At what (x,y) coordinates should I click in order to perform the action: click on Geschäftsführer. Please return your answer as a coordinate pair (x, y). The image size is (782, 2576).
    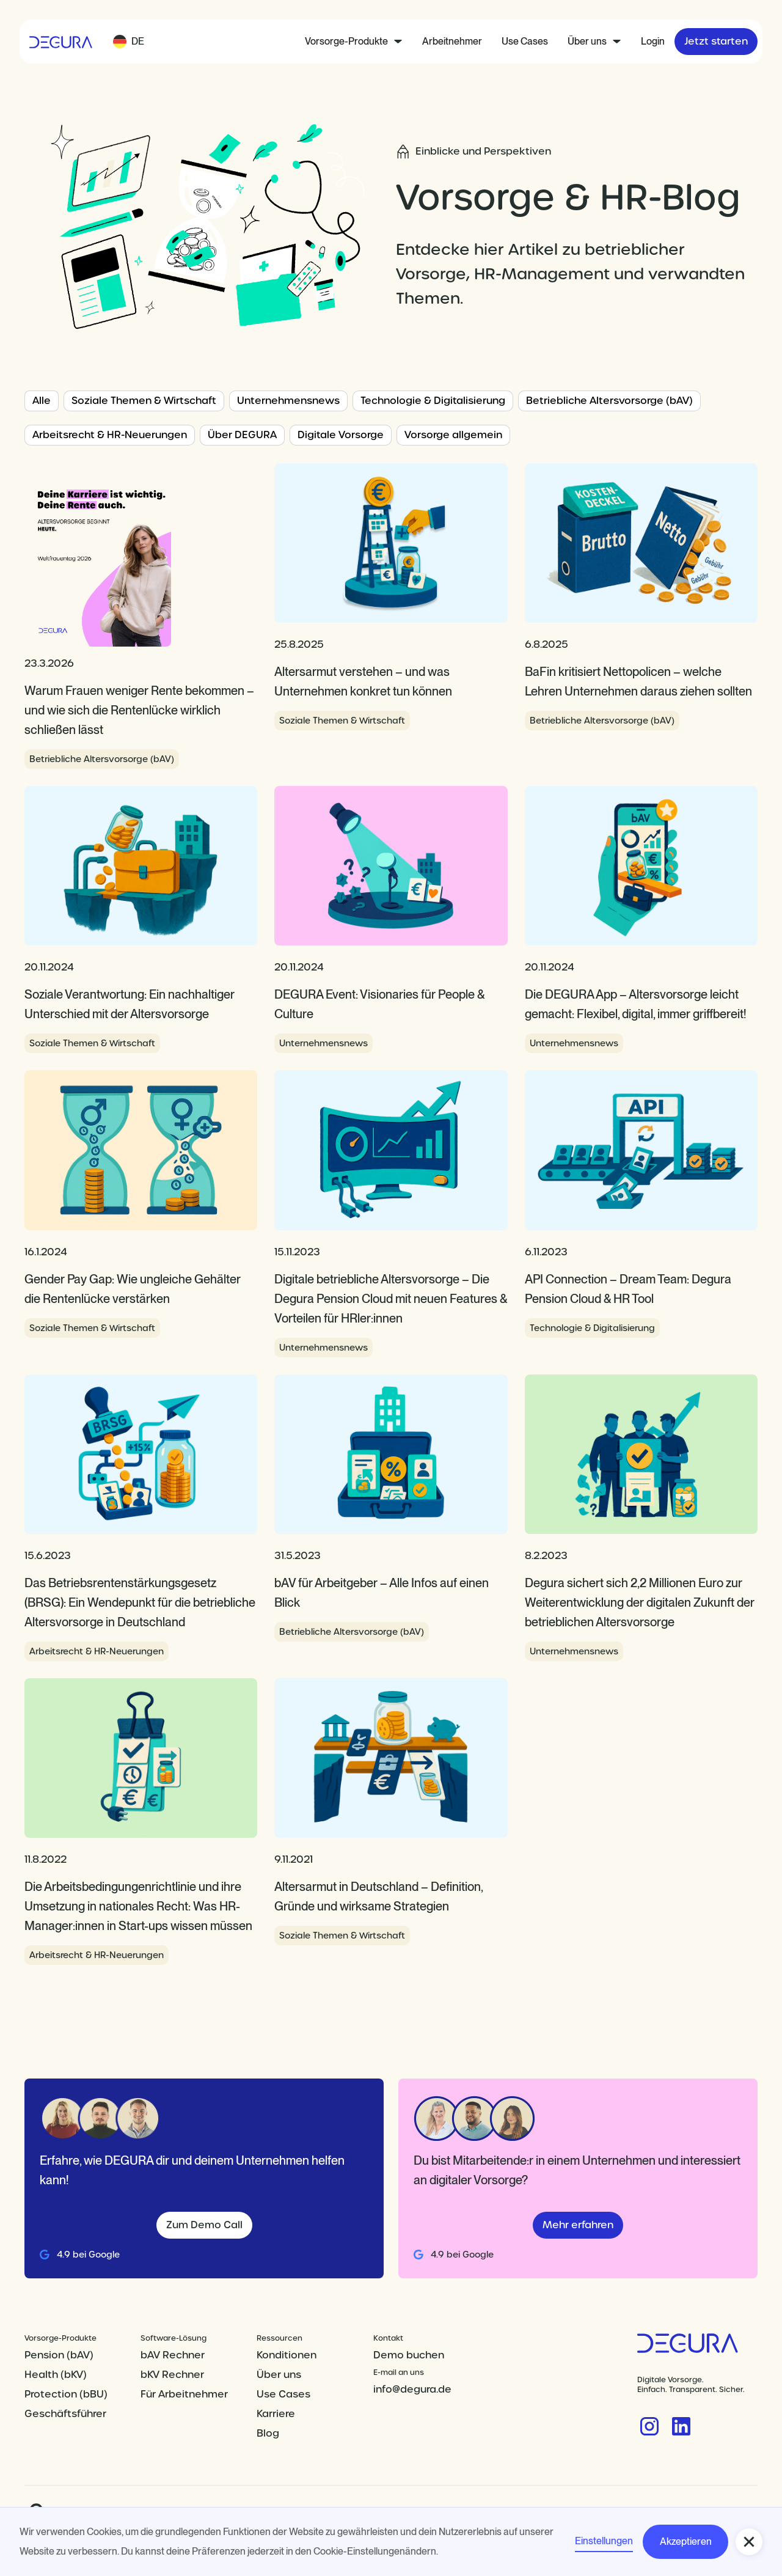
    Looking at the image, I should click on (65, 2413).